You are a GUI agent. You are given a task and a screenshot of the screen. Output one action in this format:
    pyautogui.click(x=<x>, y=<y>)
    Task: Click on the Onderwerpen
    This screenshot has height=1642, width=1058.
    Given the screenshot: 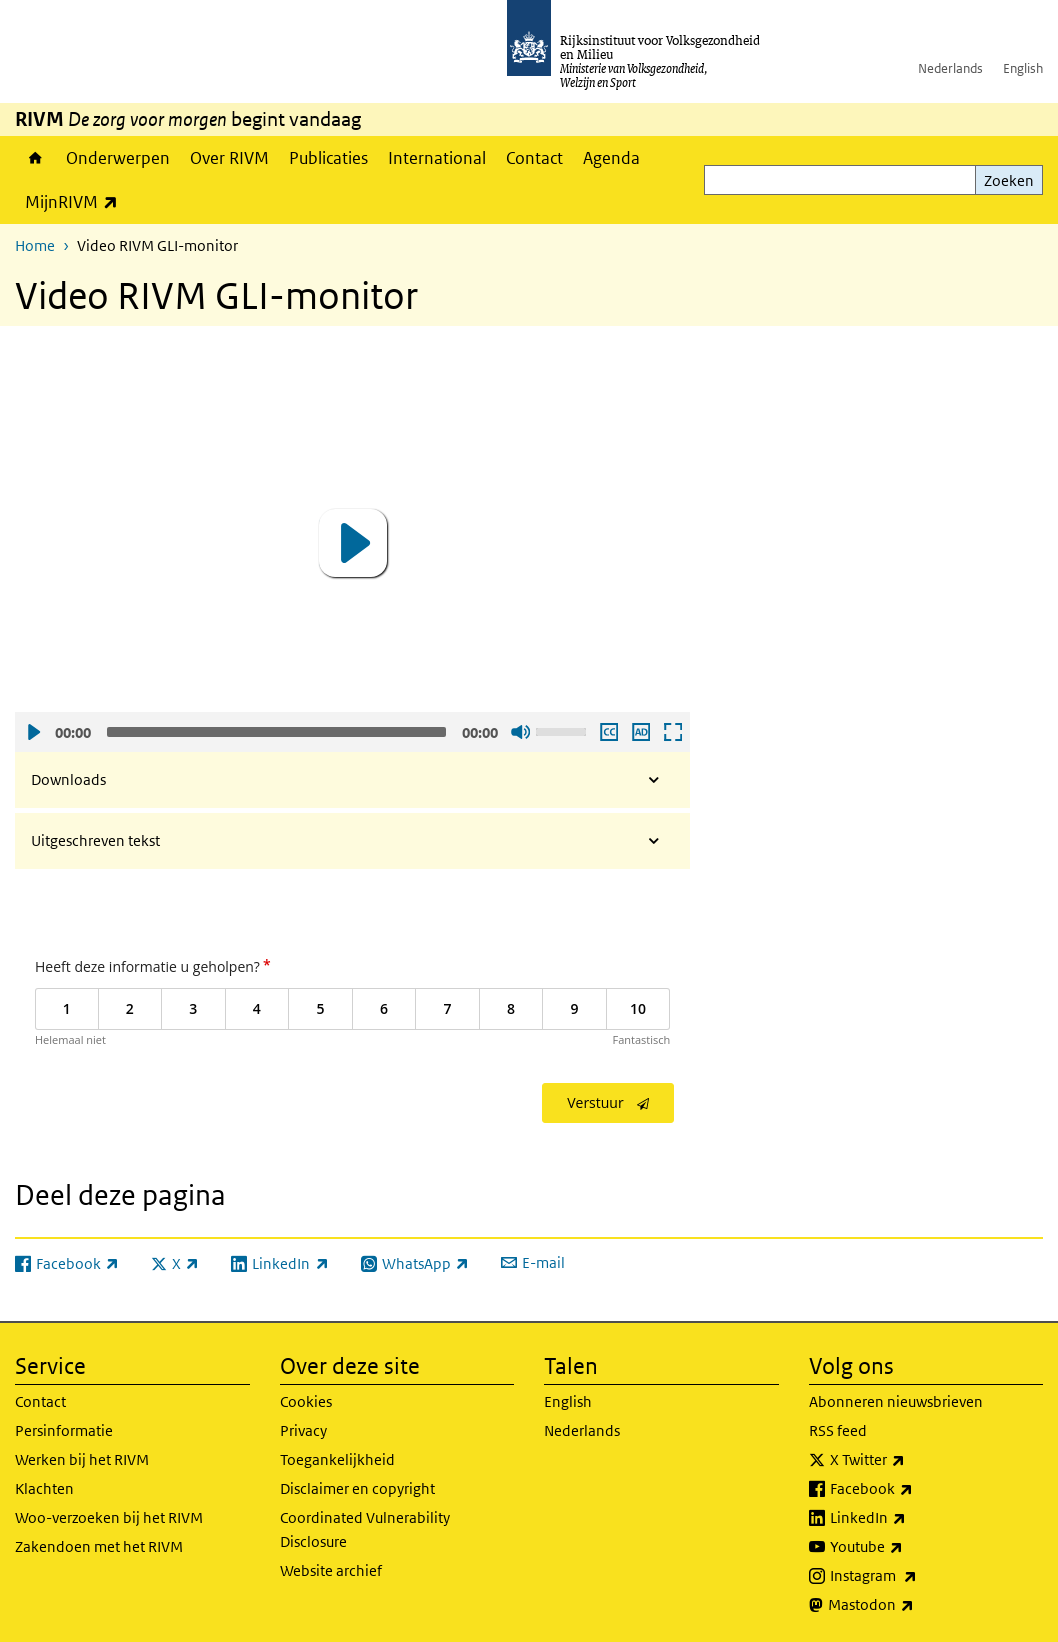 What is the action you would take?
    pyautogui.click(x=118, y=158)
    